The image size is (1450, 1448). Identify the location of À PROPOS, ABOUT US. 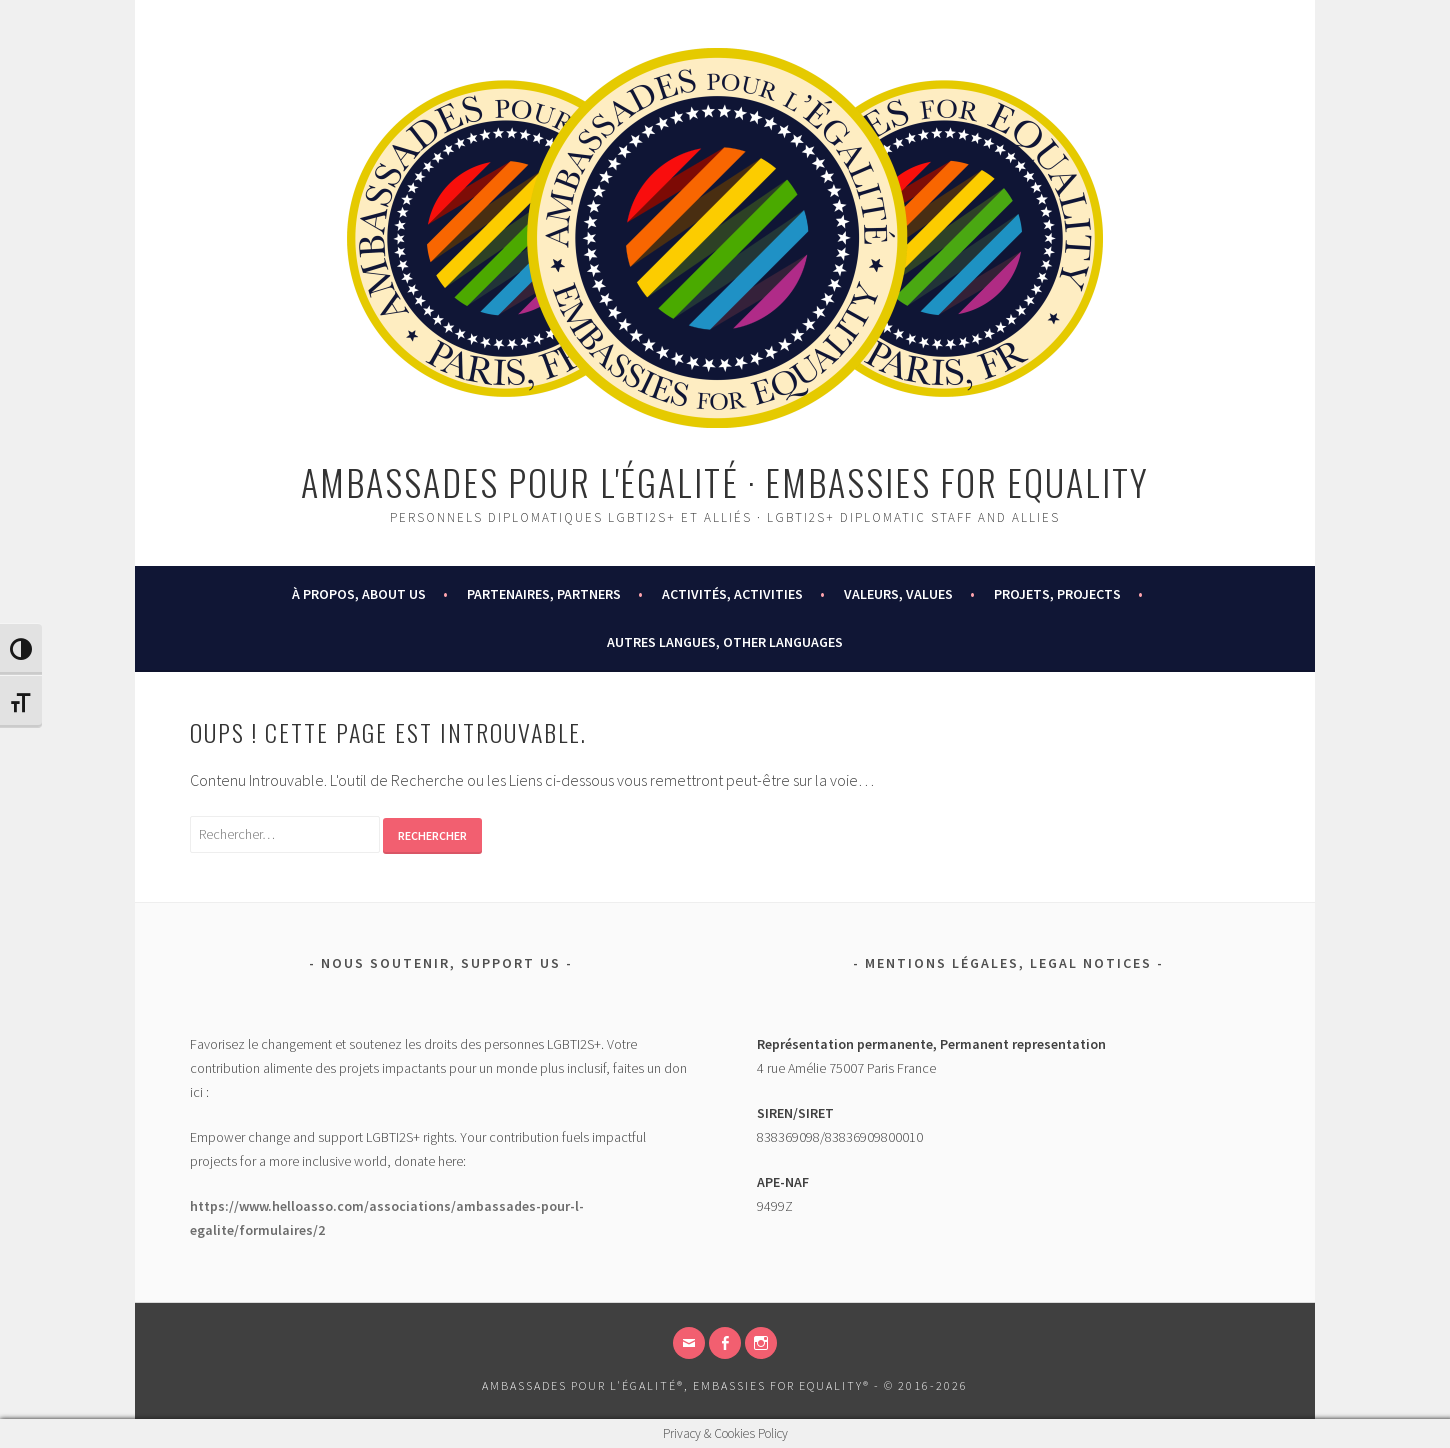
(359, 594).